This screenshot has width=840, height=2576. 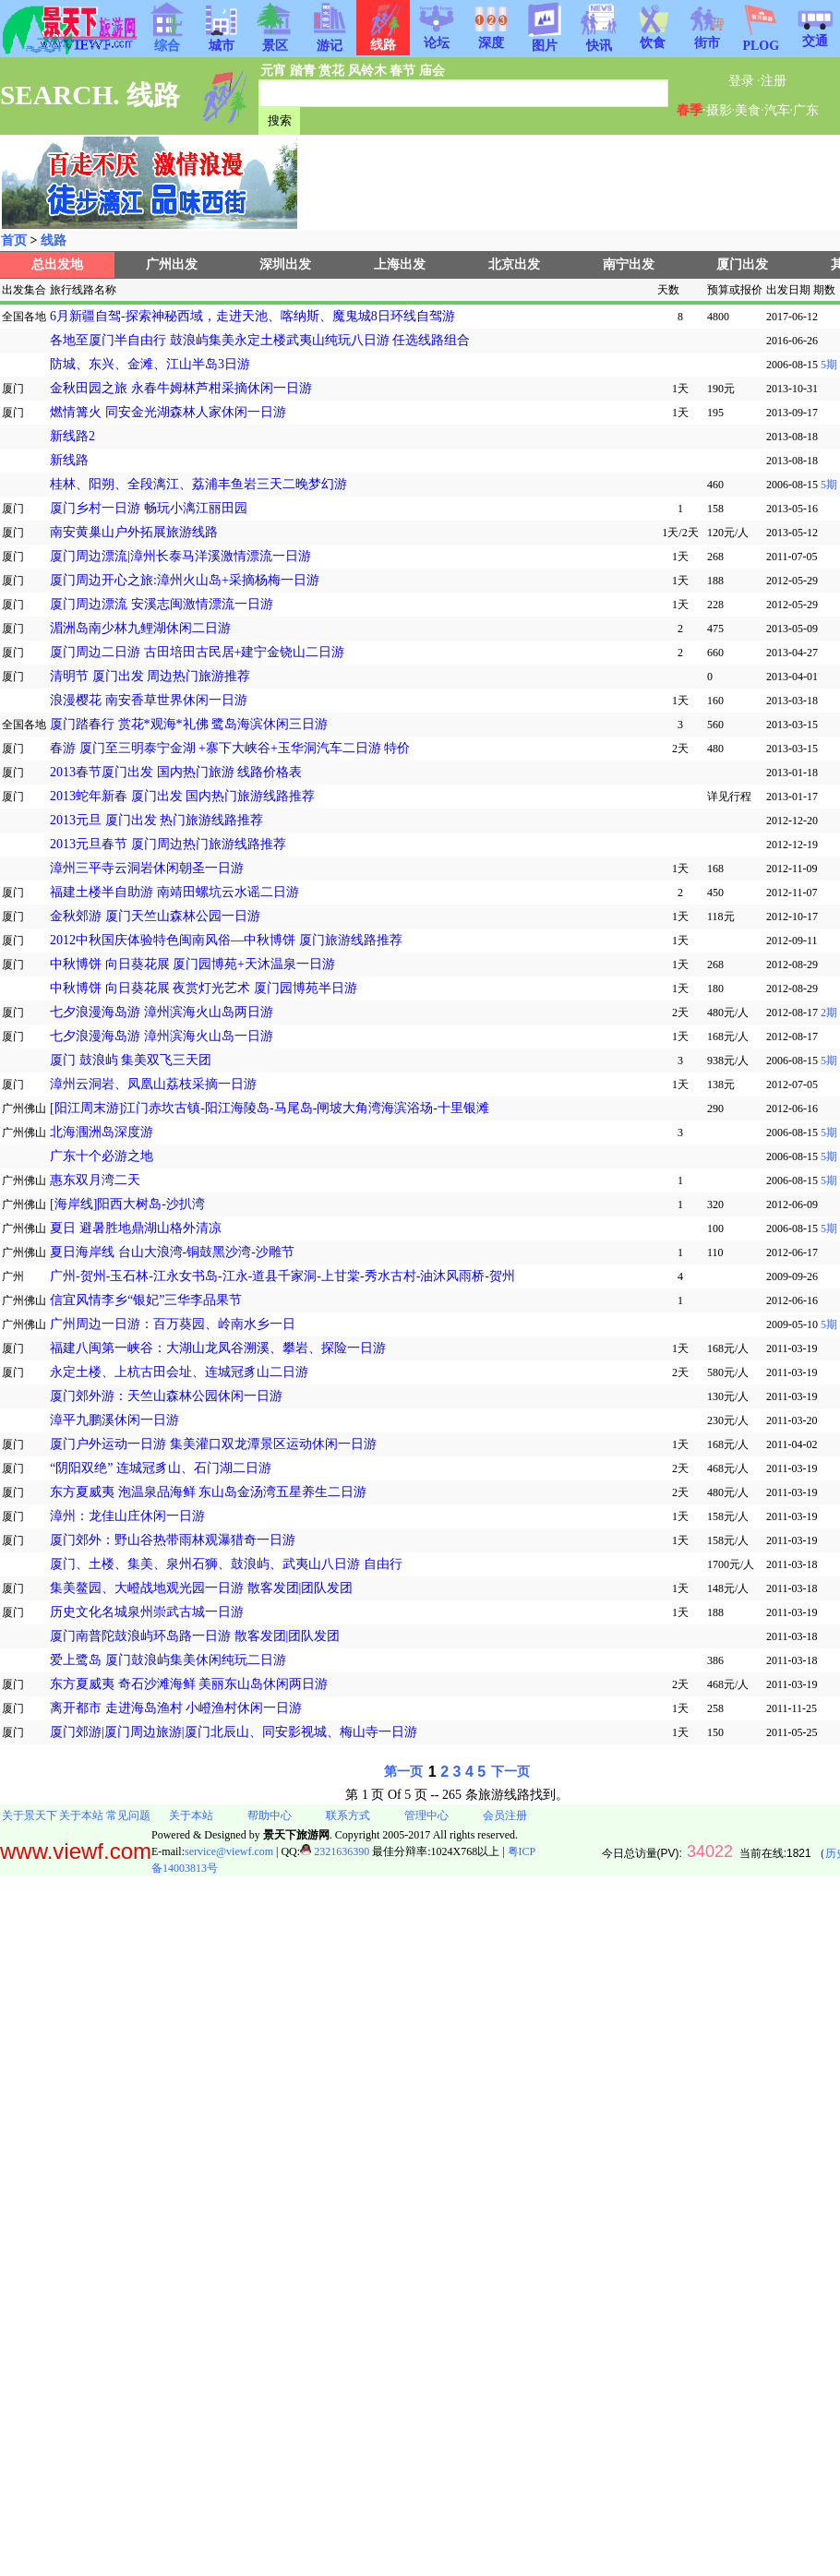 What do you see at coordinates (198, 484) in the screenshot?
I see `桂林、阳朔、全段漓江、荔浦丰鱼岩三天二晚梦幻游` at bounding box center [198, 484].